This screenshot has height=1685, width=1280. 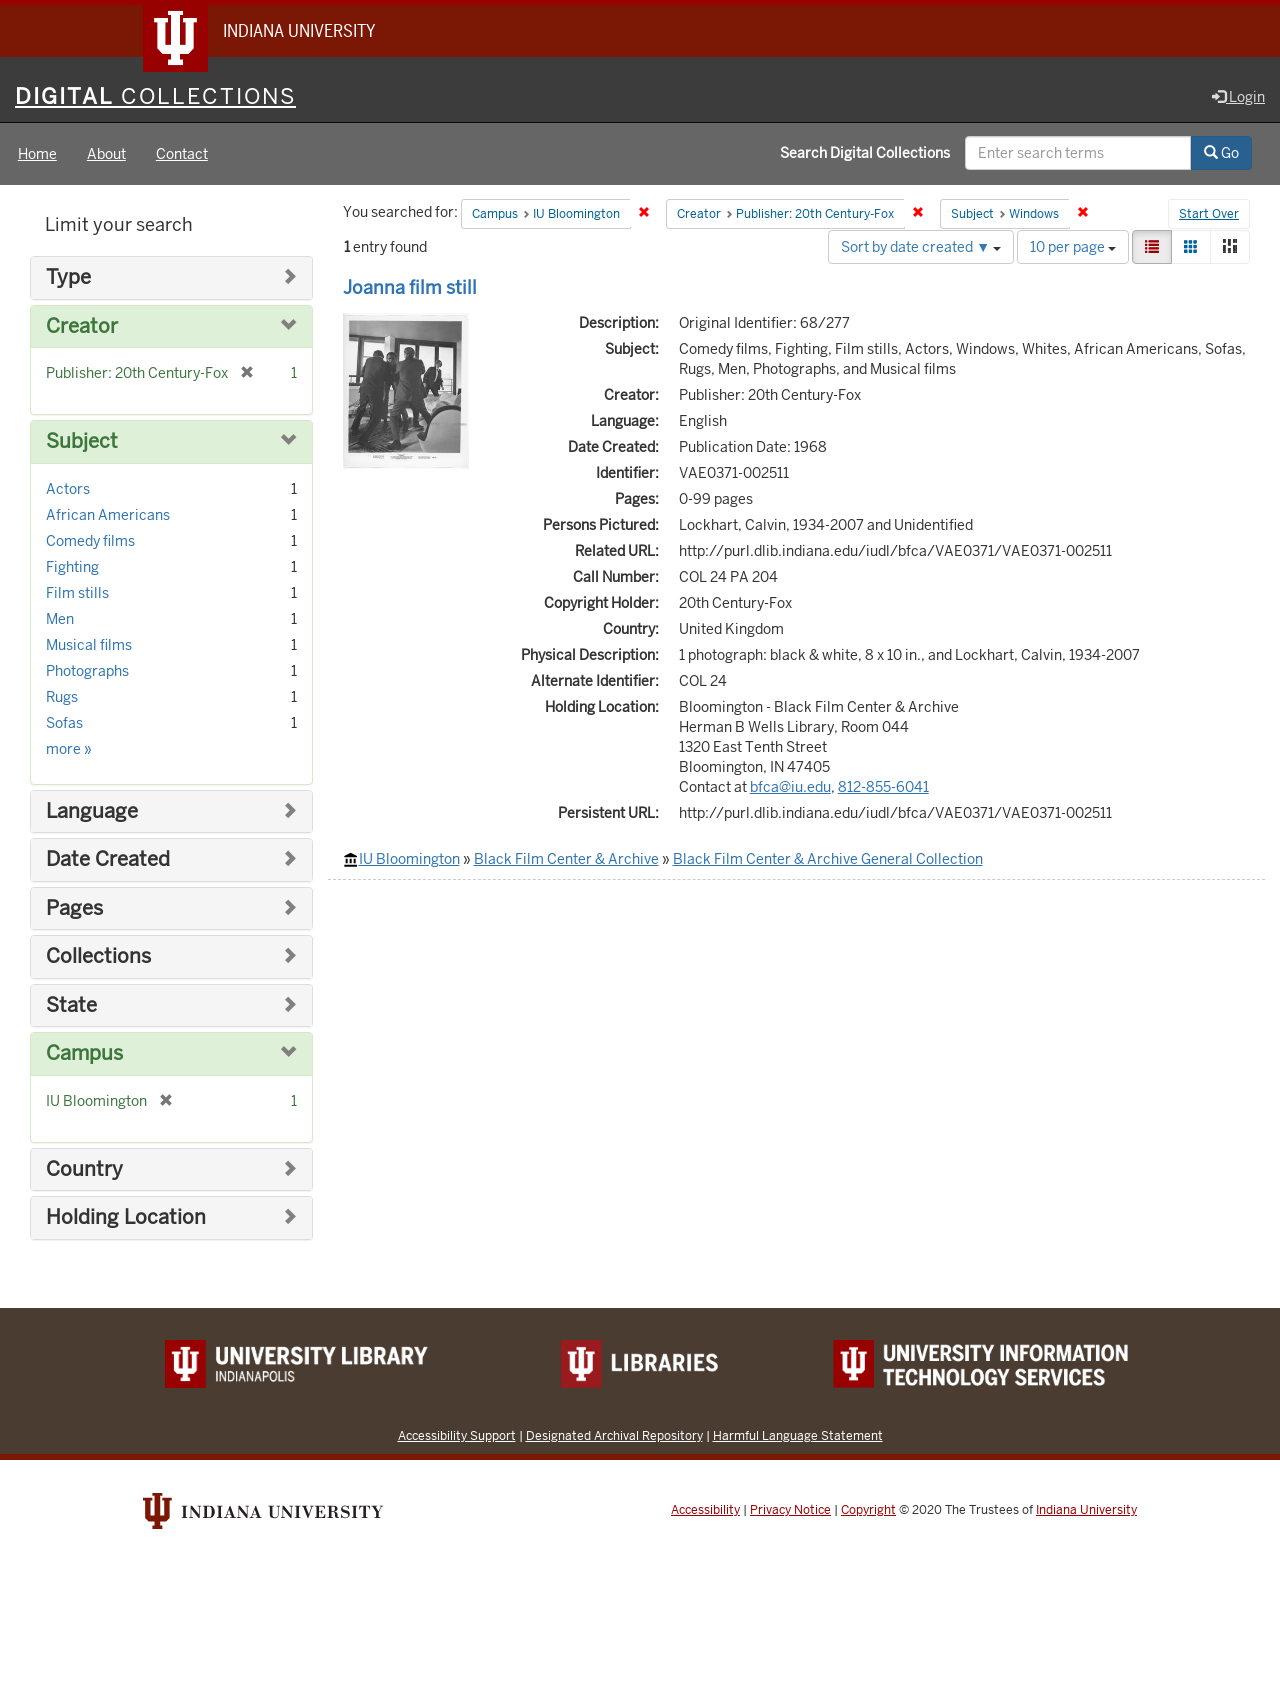 I want to click on Go, so click(x=1221, y=153).